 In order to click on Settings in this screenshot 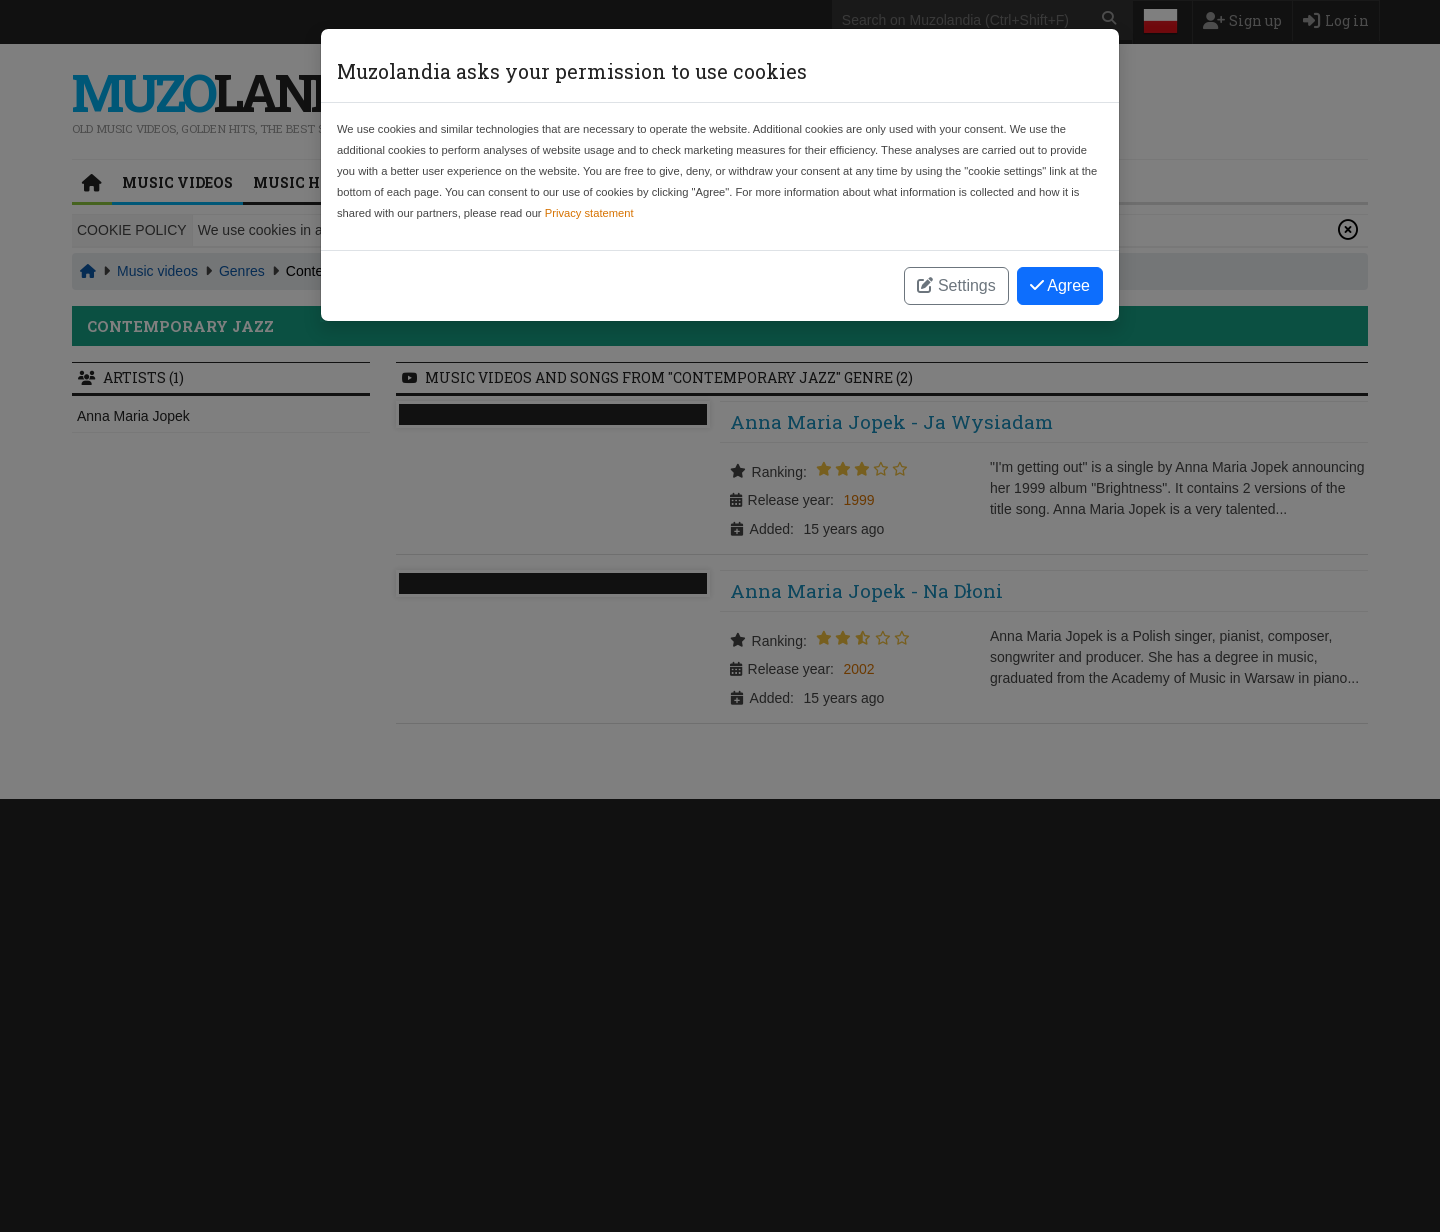, I will do `click(956, 285)`.